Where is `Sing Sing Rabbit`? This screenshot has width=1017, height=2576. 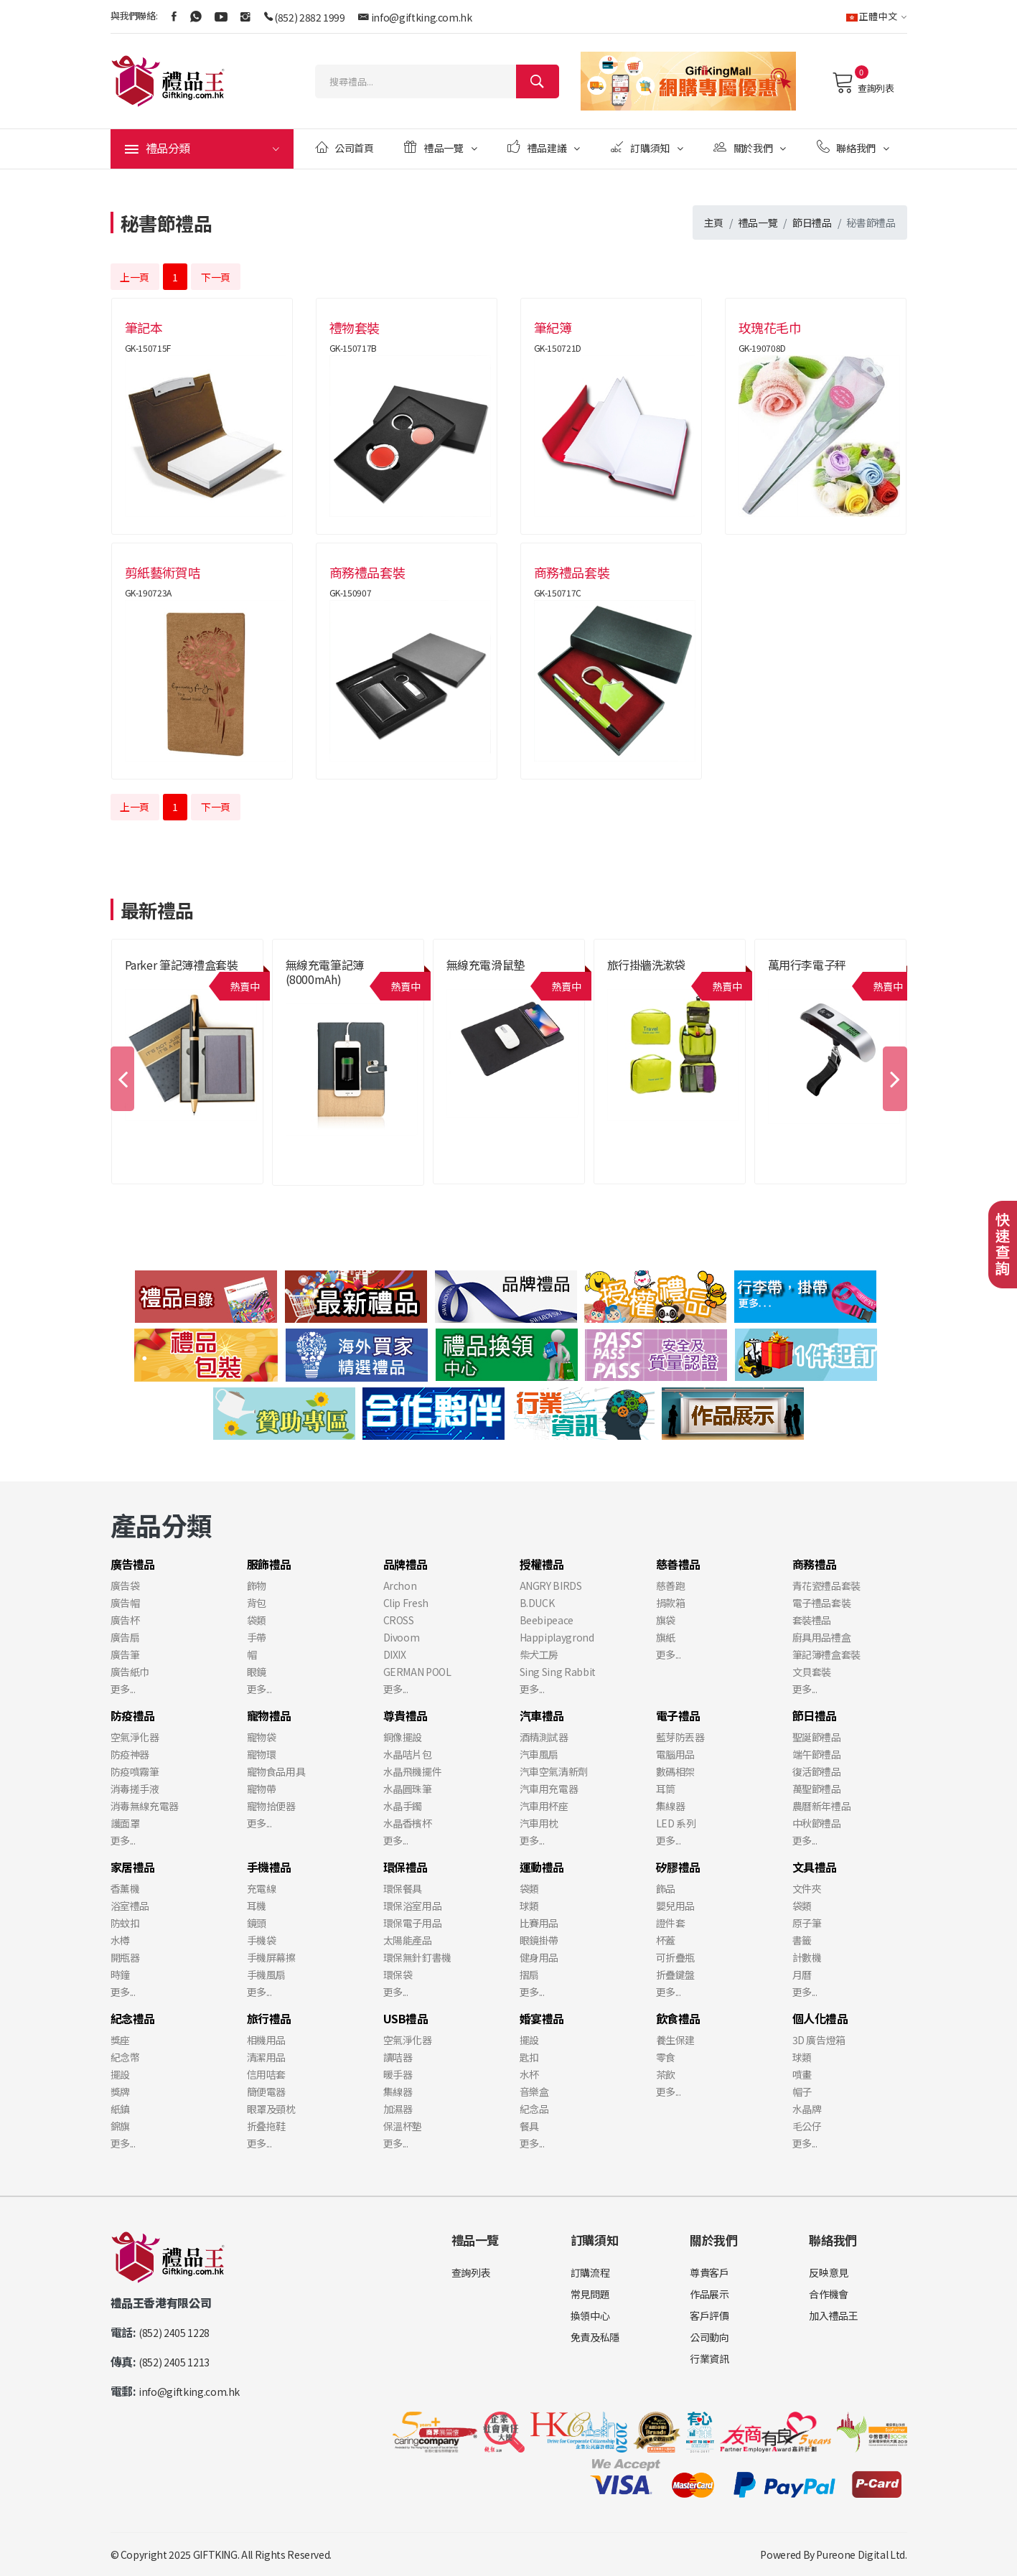 Sing Sing Rabbit is located at coordinates (558, 1671).